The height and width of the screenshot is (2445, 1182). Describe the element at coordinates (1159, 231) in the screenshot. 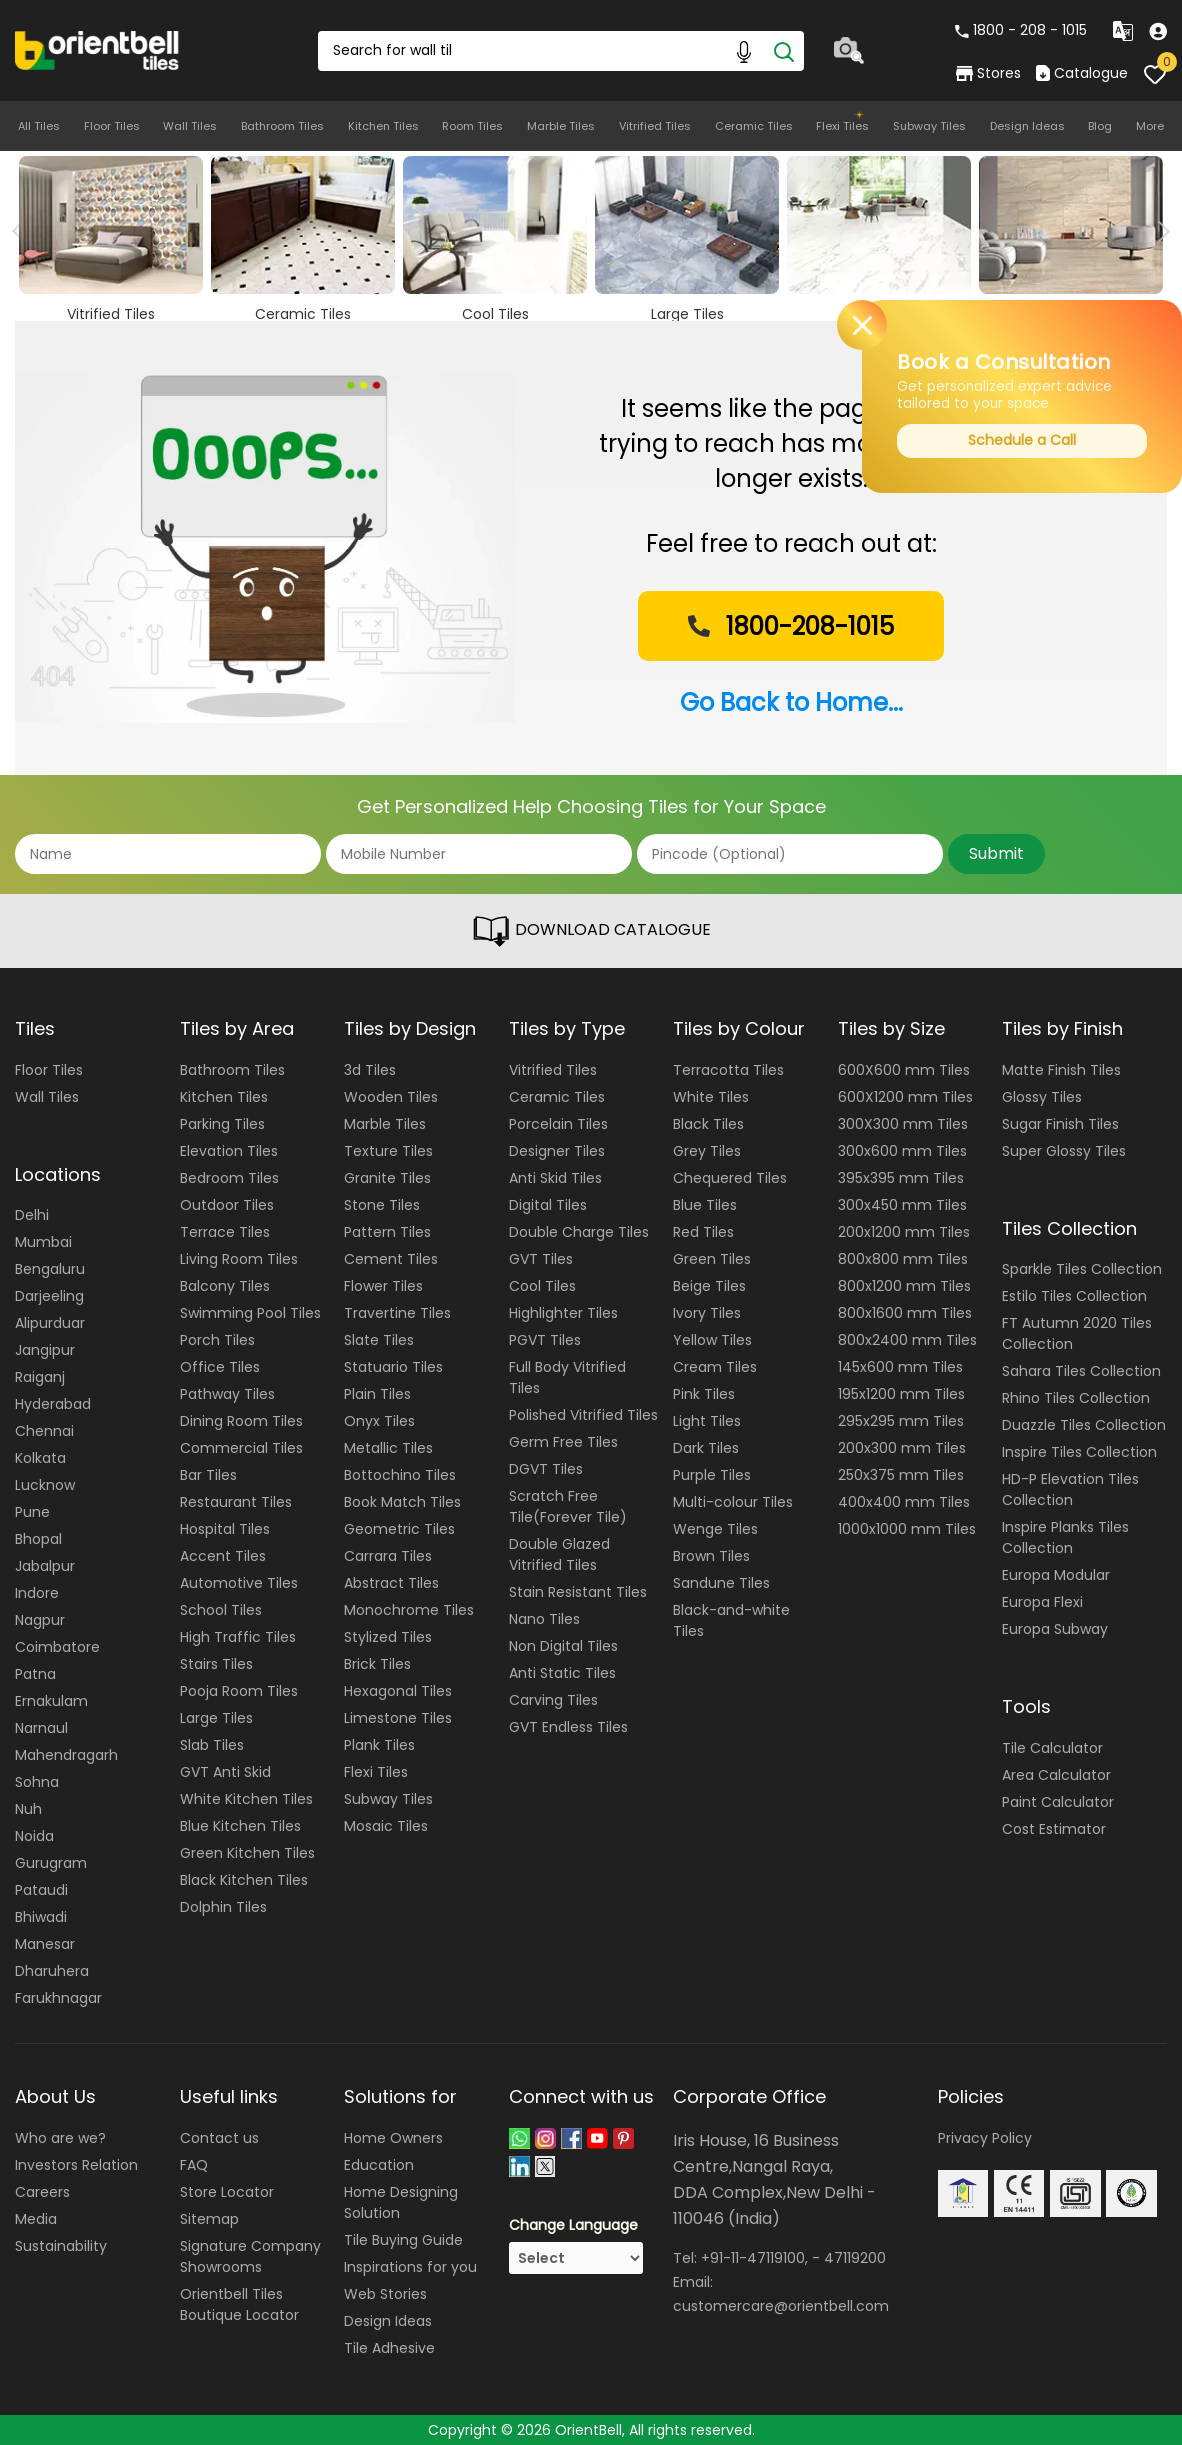

I see `Next` at that location.